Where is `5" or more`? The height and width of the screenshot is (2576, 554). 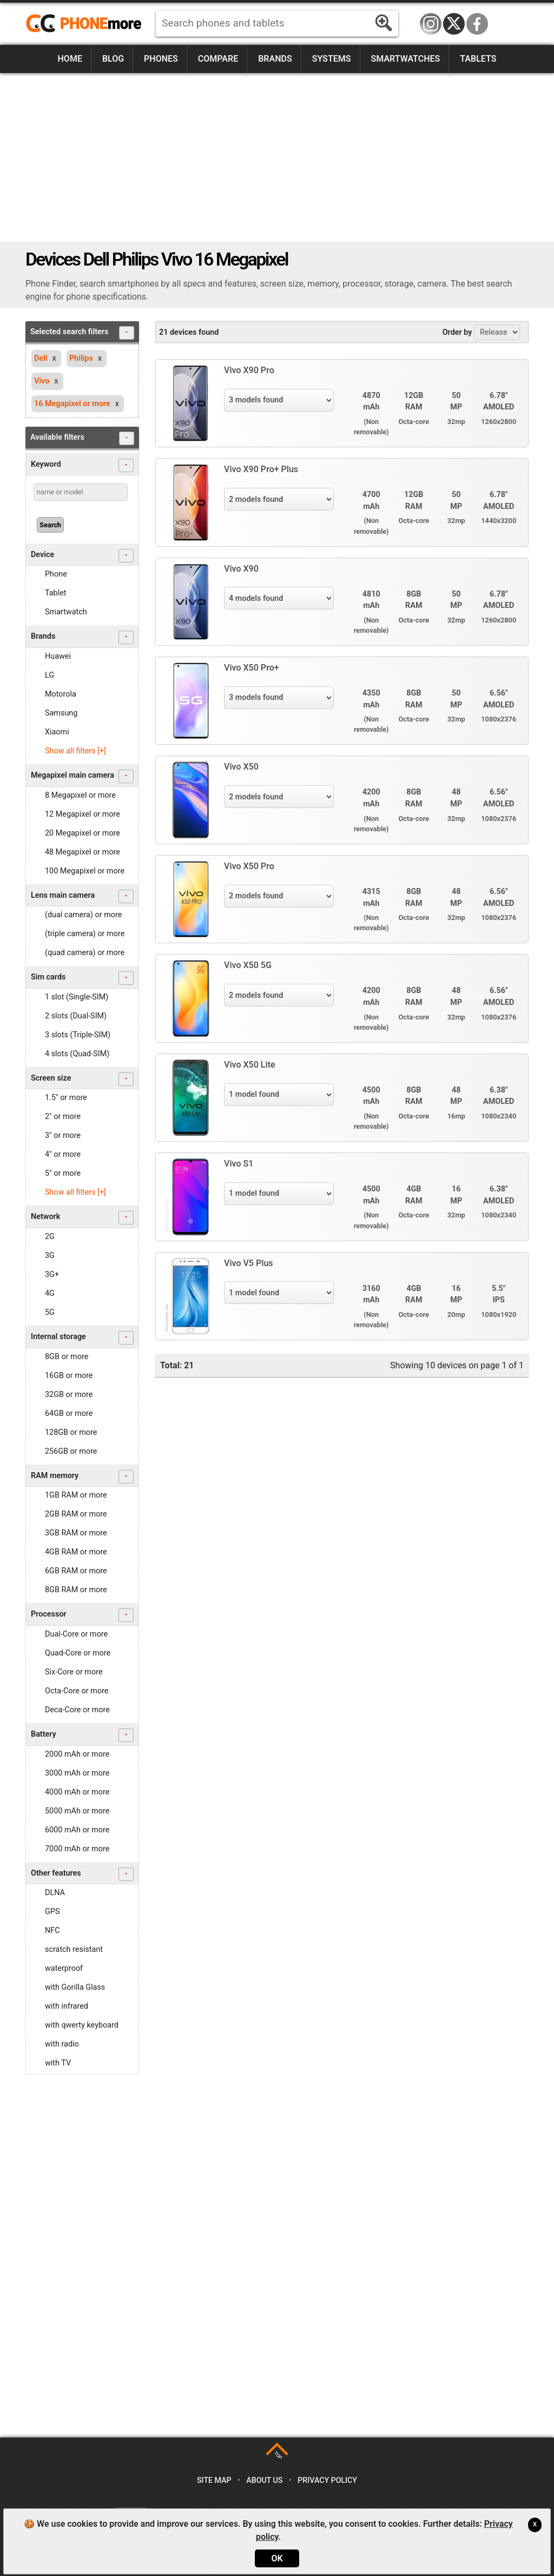
5" or more is located at coordinates (63, 1173).